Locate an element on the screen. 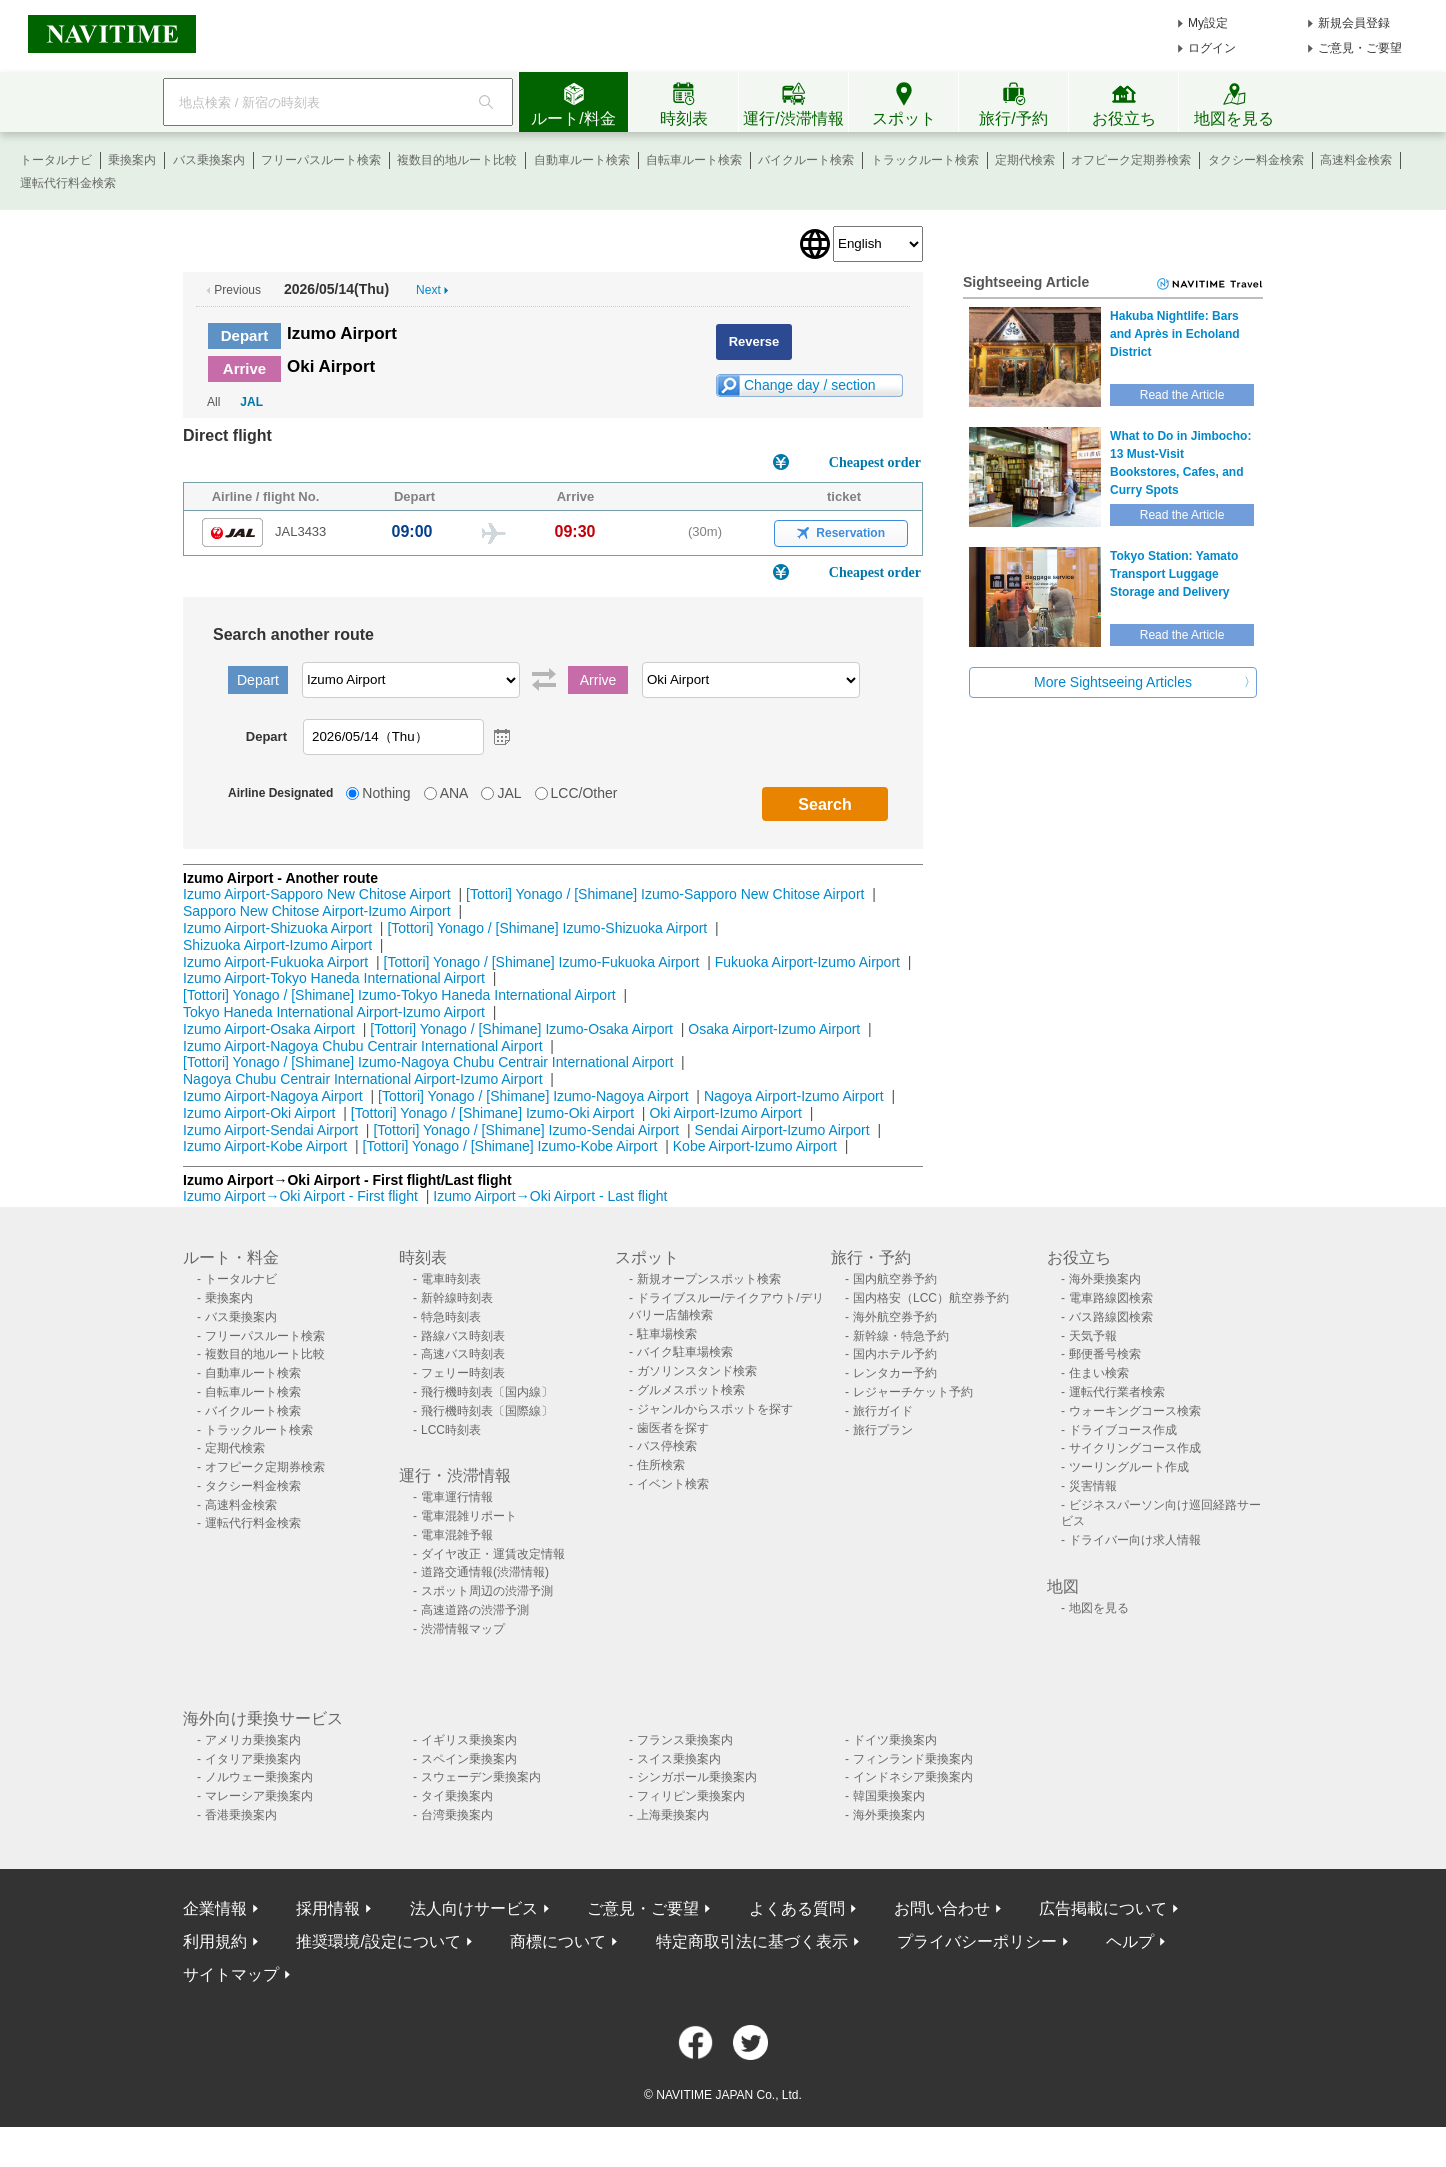 Image resolution: width=1446 pixels, height=2167 pixels. バス乗換案内 is located at coordinates (209, 160).